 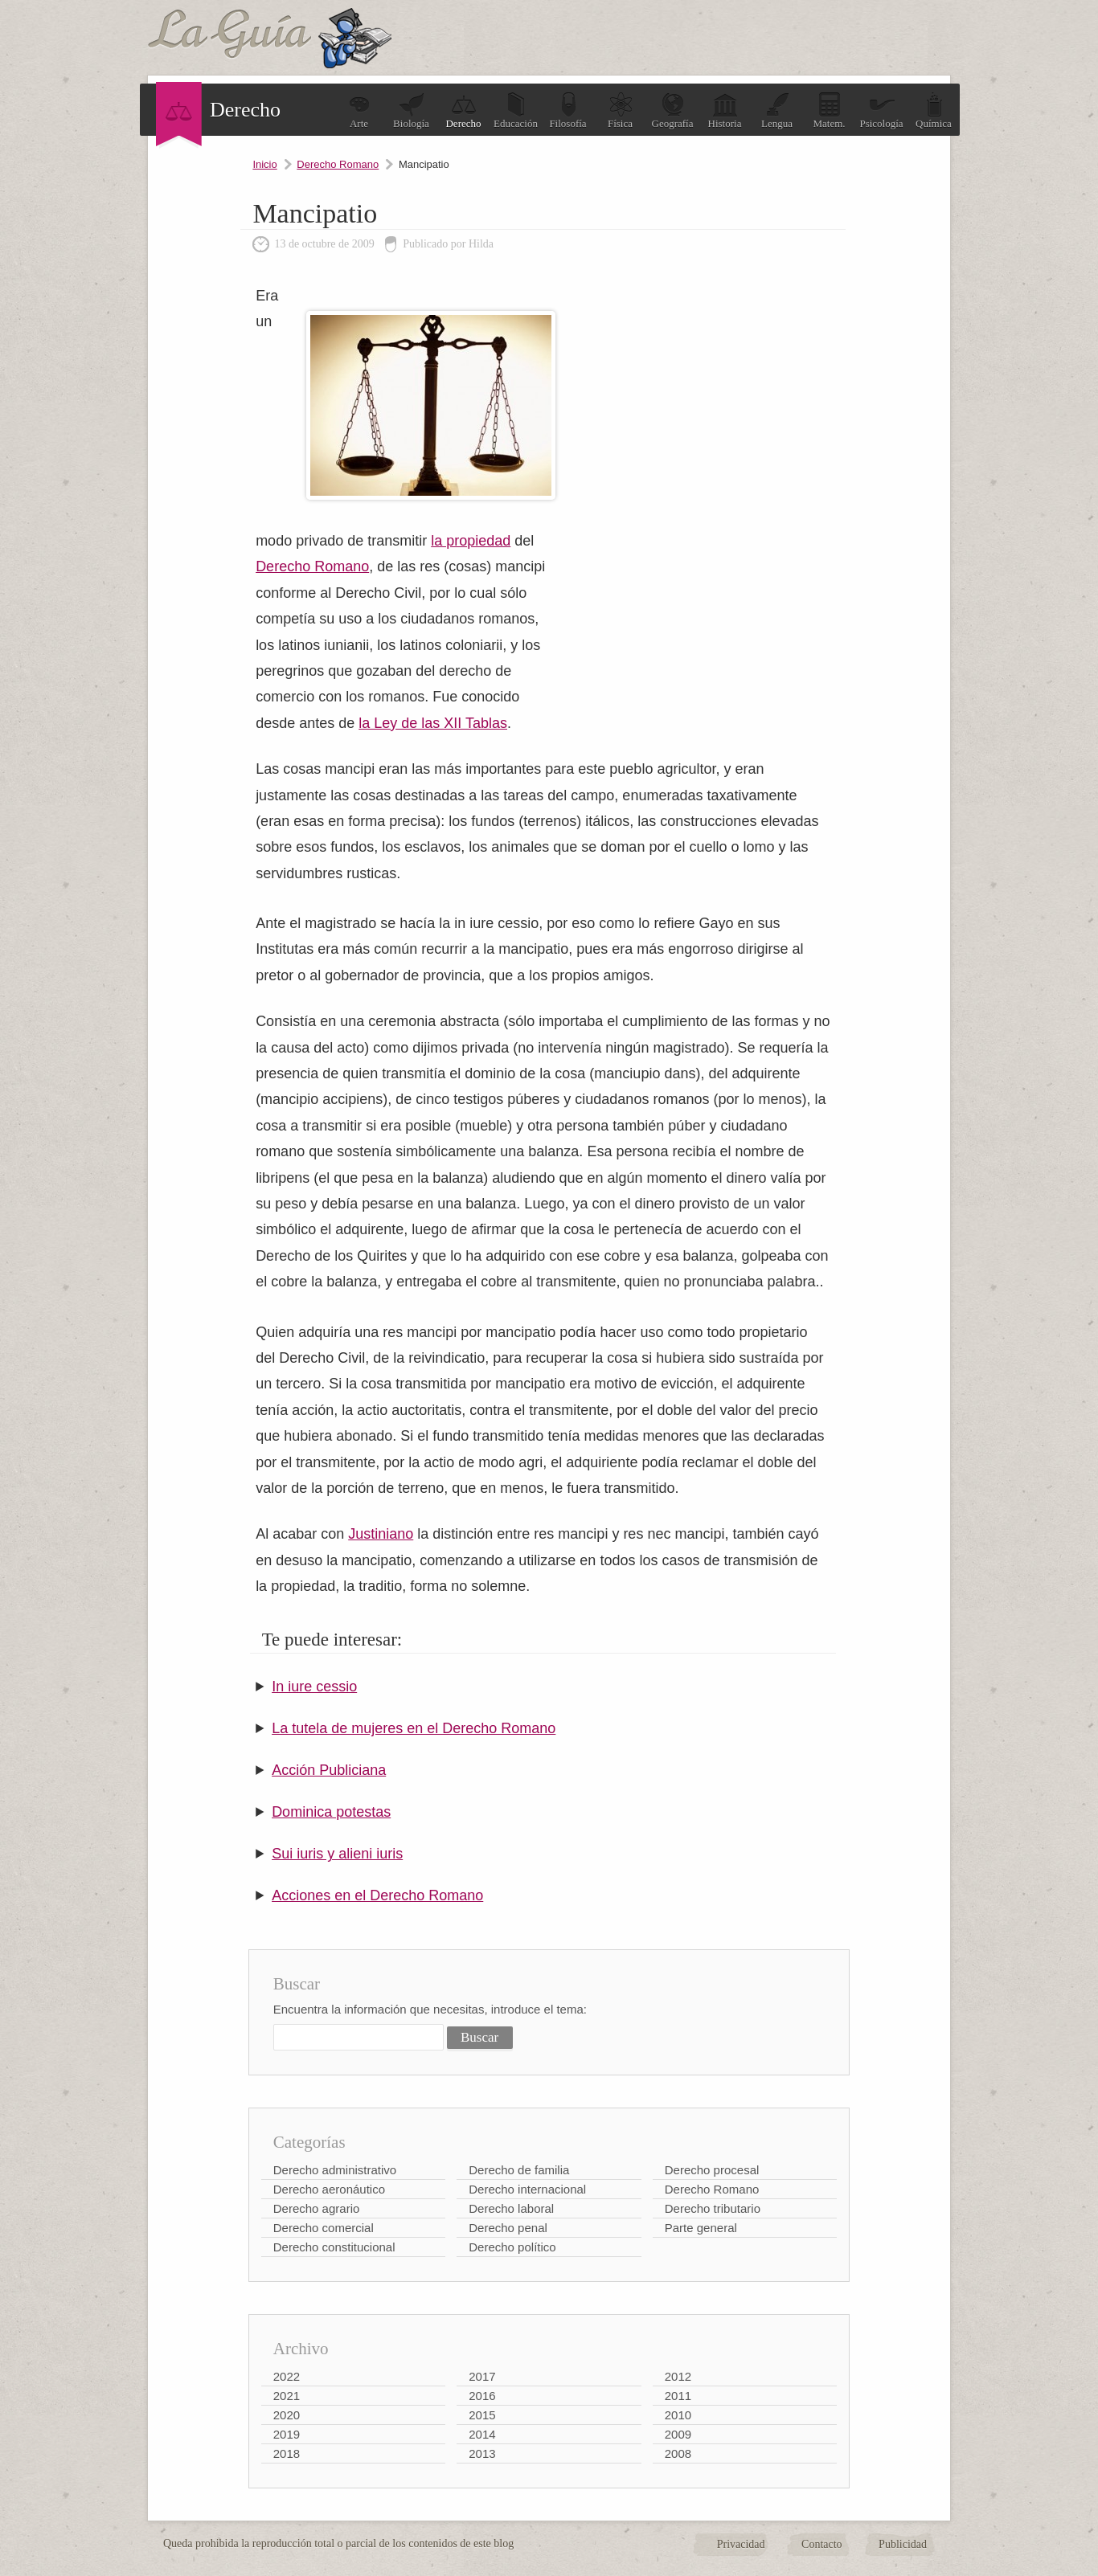 I want to click on Privacidad, so click(x=741, y=2544).